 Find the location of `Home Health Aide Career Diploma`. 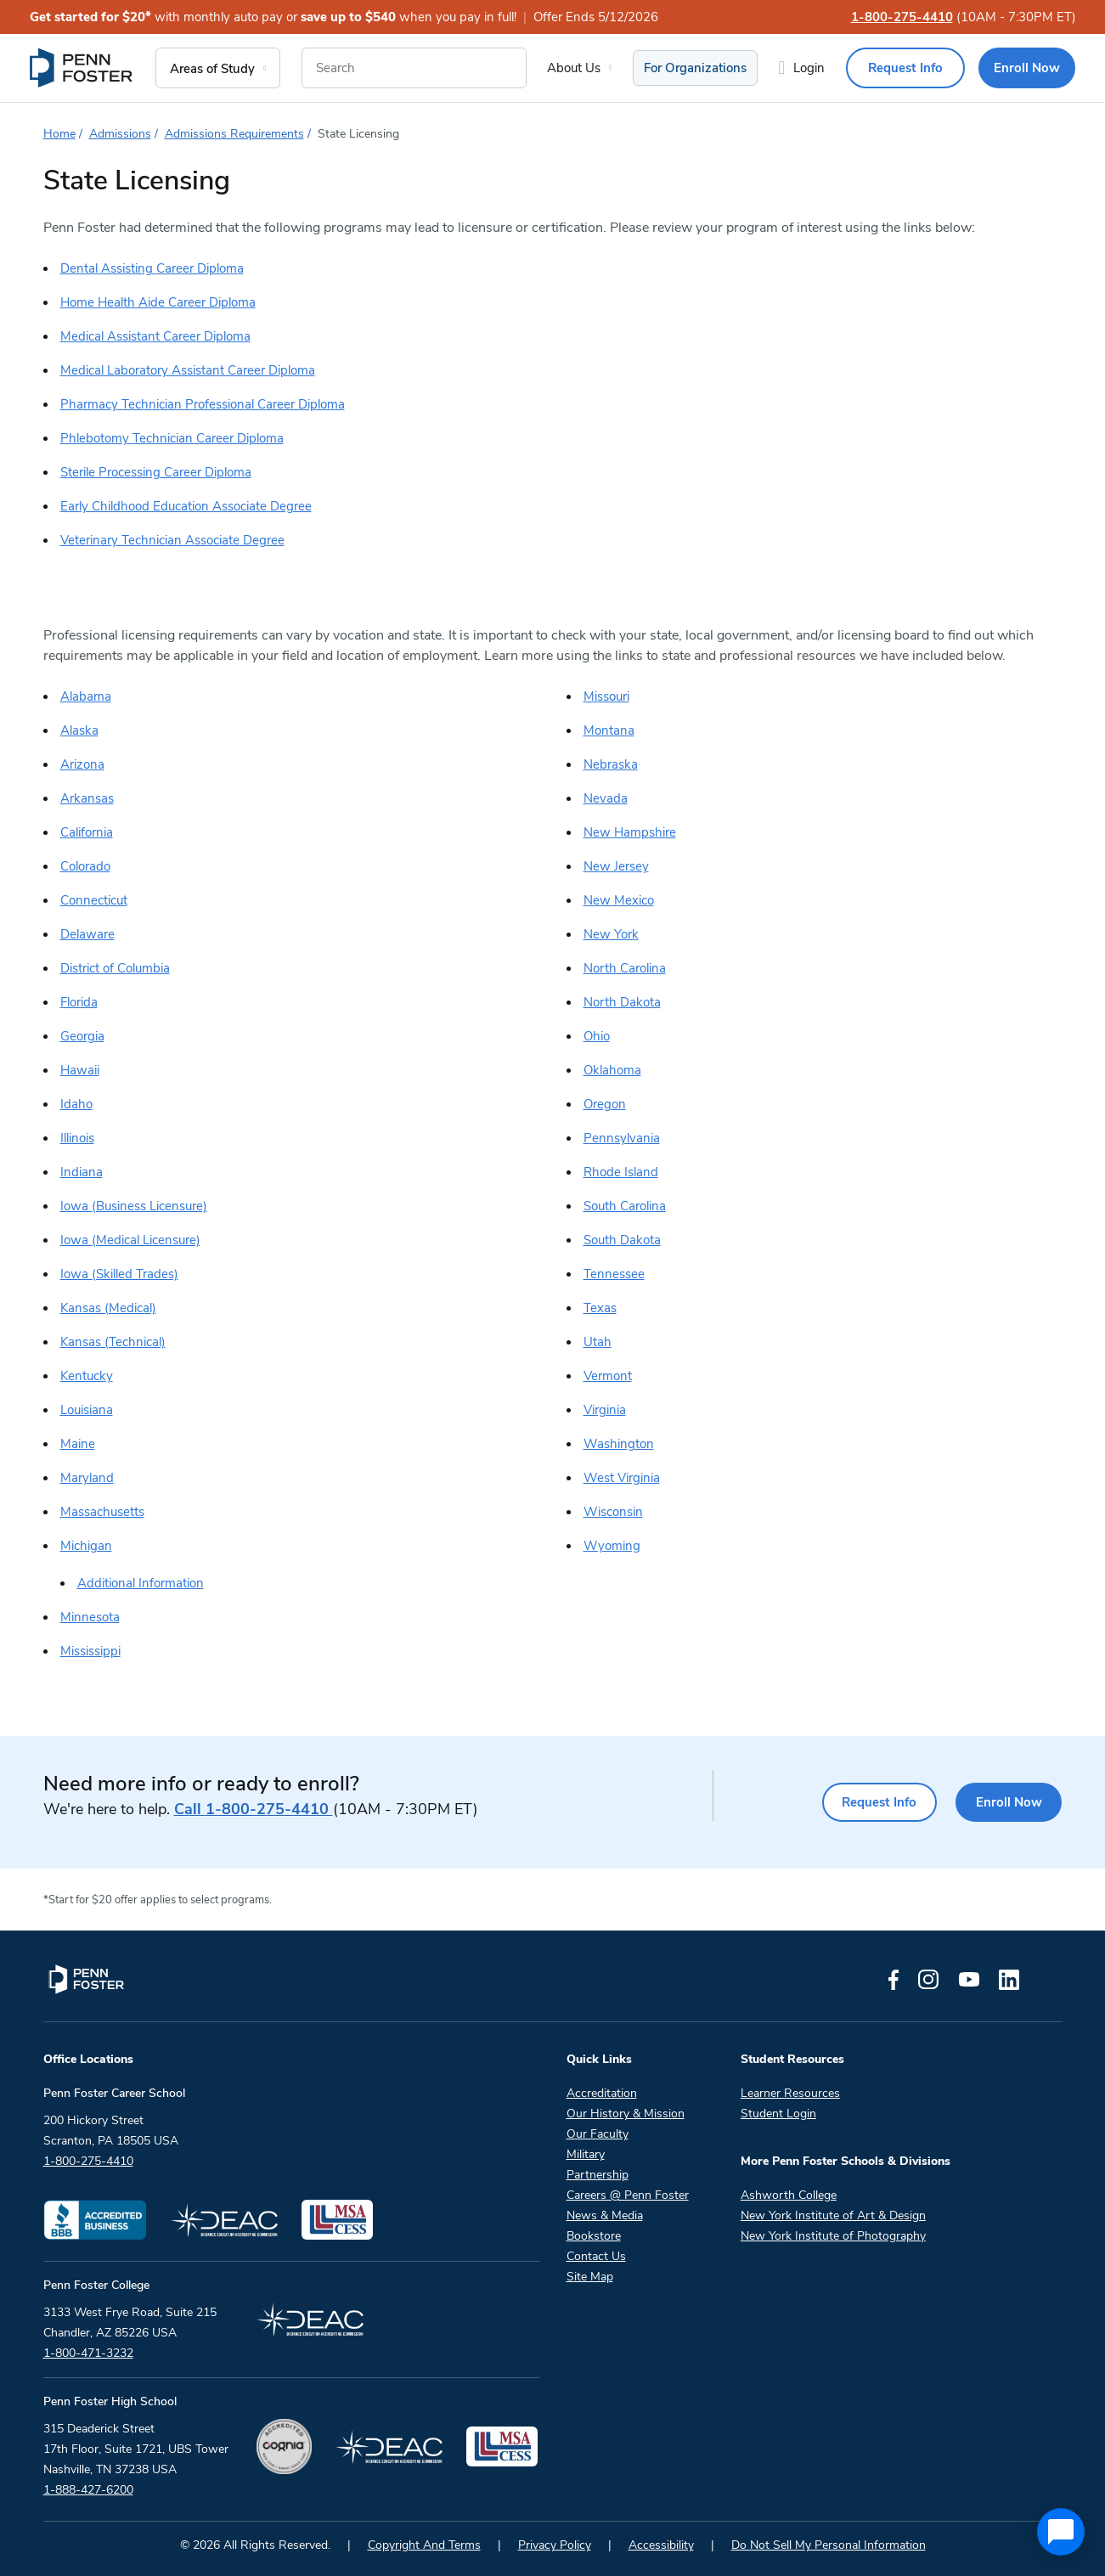

Home Health Aide Career Diploma is located at coordinates (158, 302).